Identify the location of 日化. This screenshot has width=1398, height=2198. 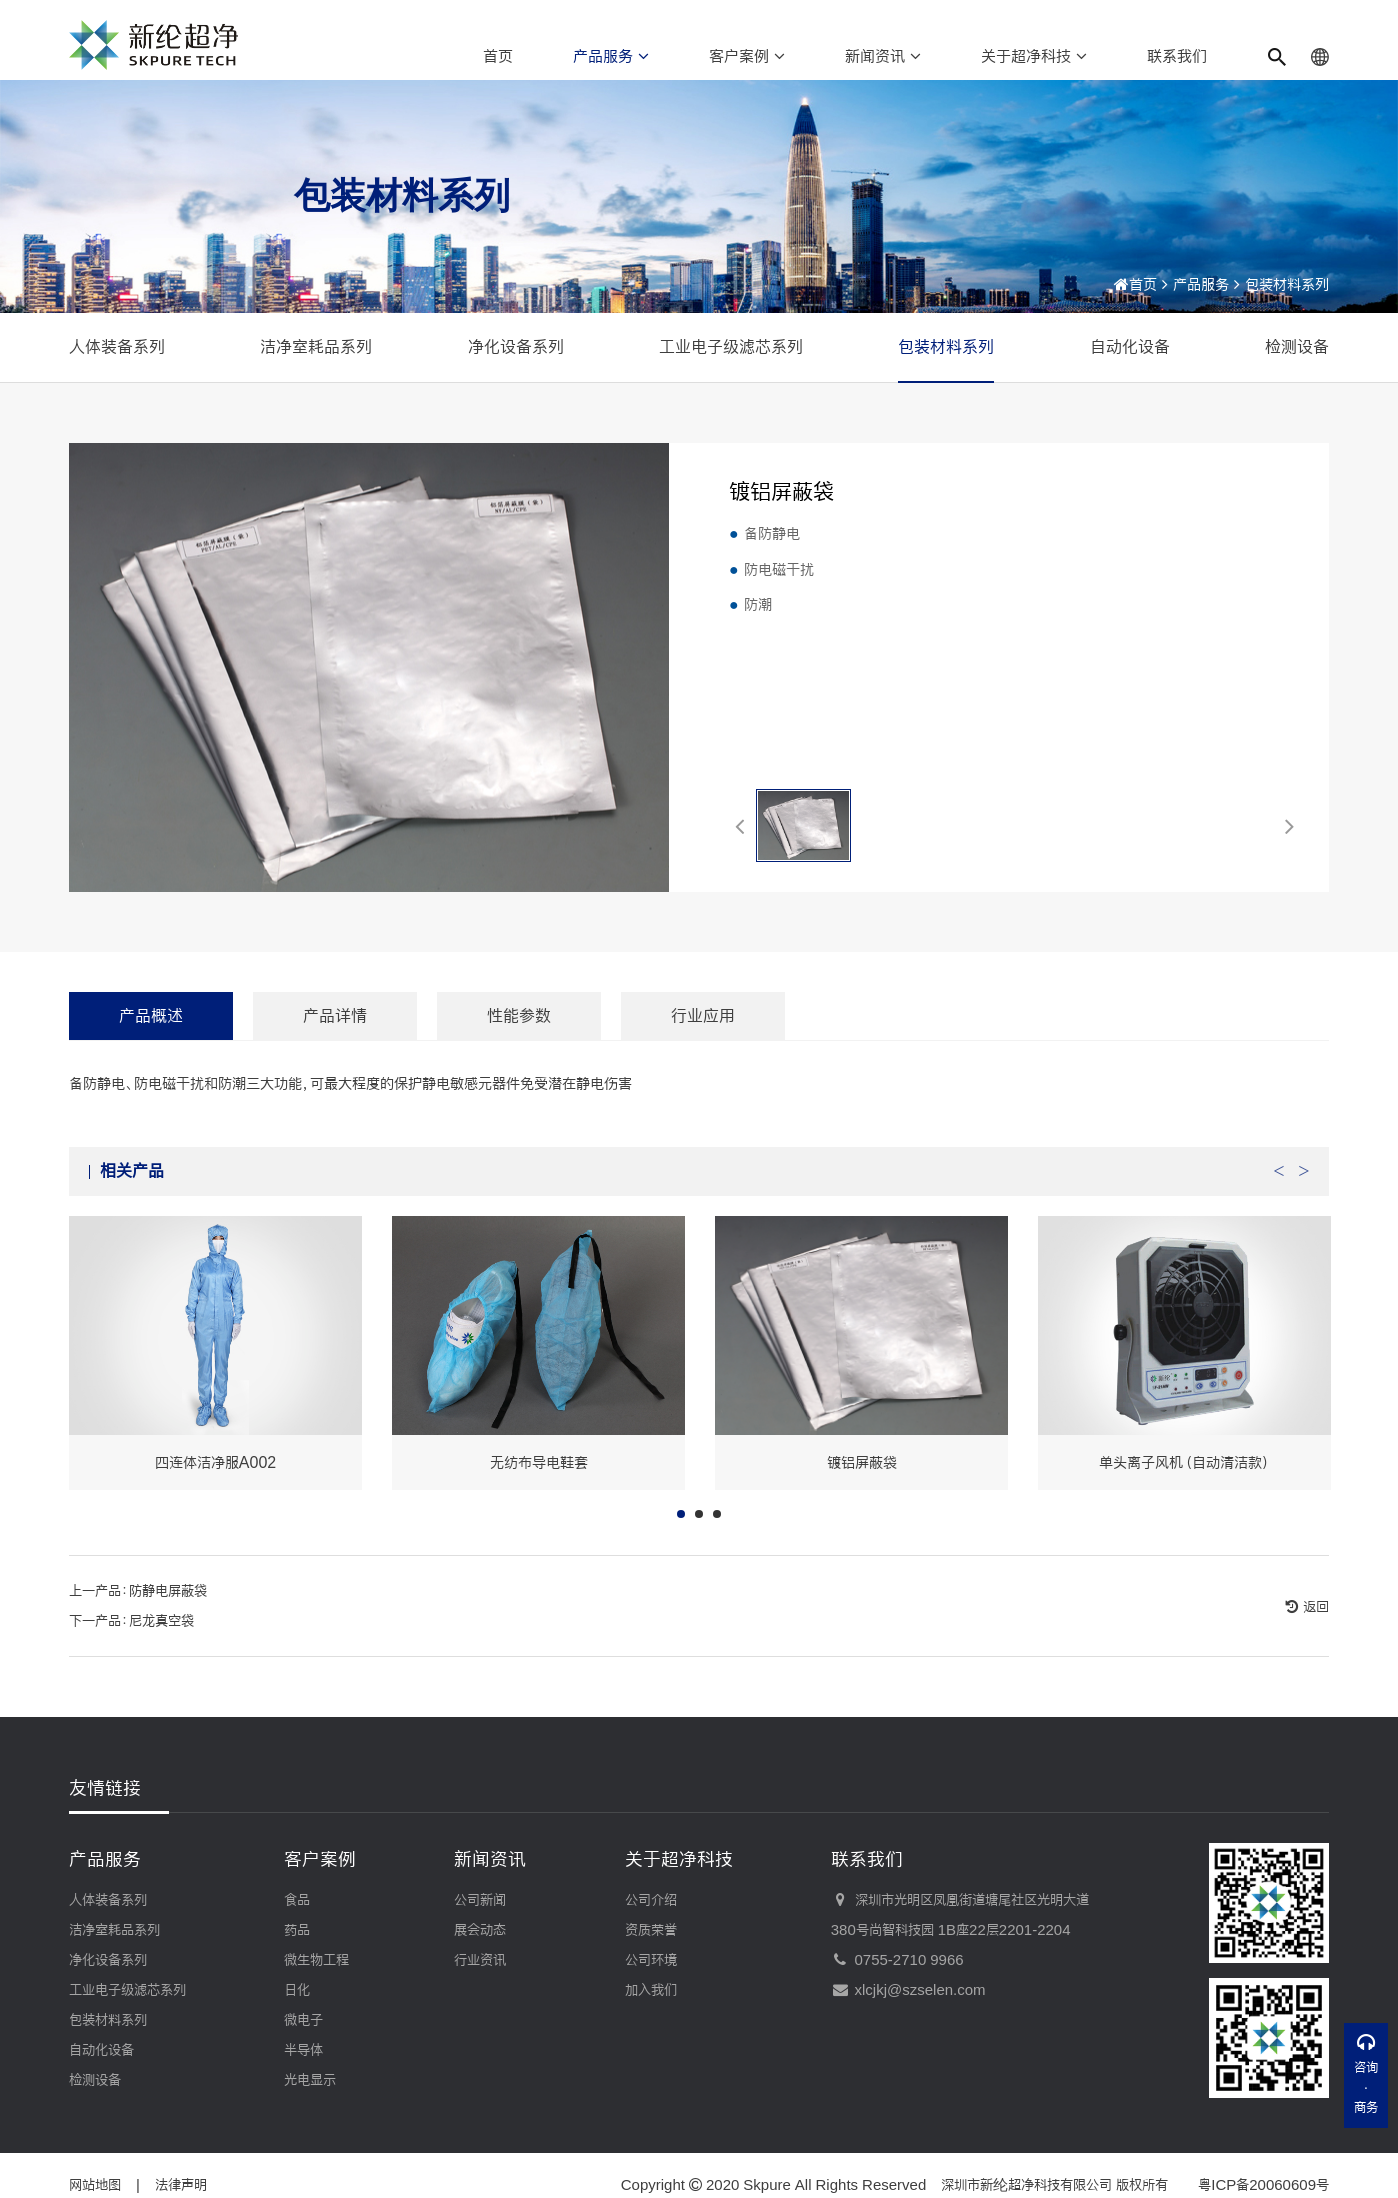
(297, 1990).